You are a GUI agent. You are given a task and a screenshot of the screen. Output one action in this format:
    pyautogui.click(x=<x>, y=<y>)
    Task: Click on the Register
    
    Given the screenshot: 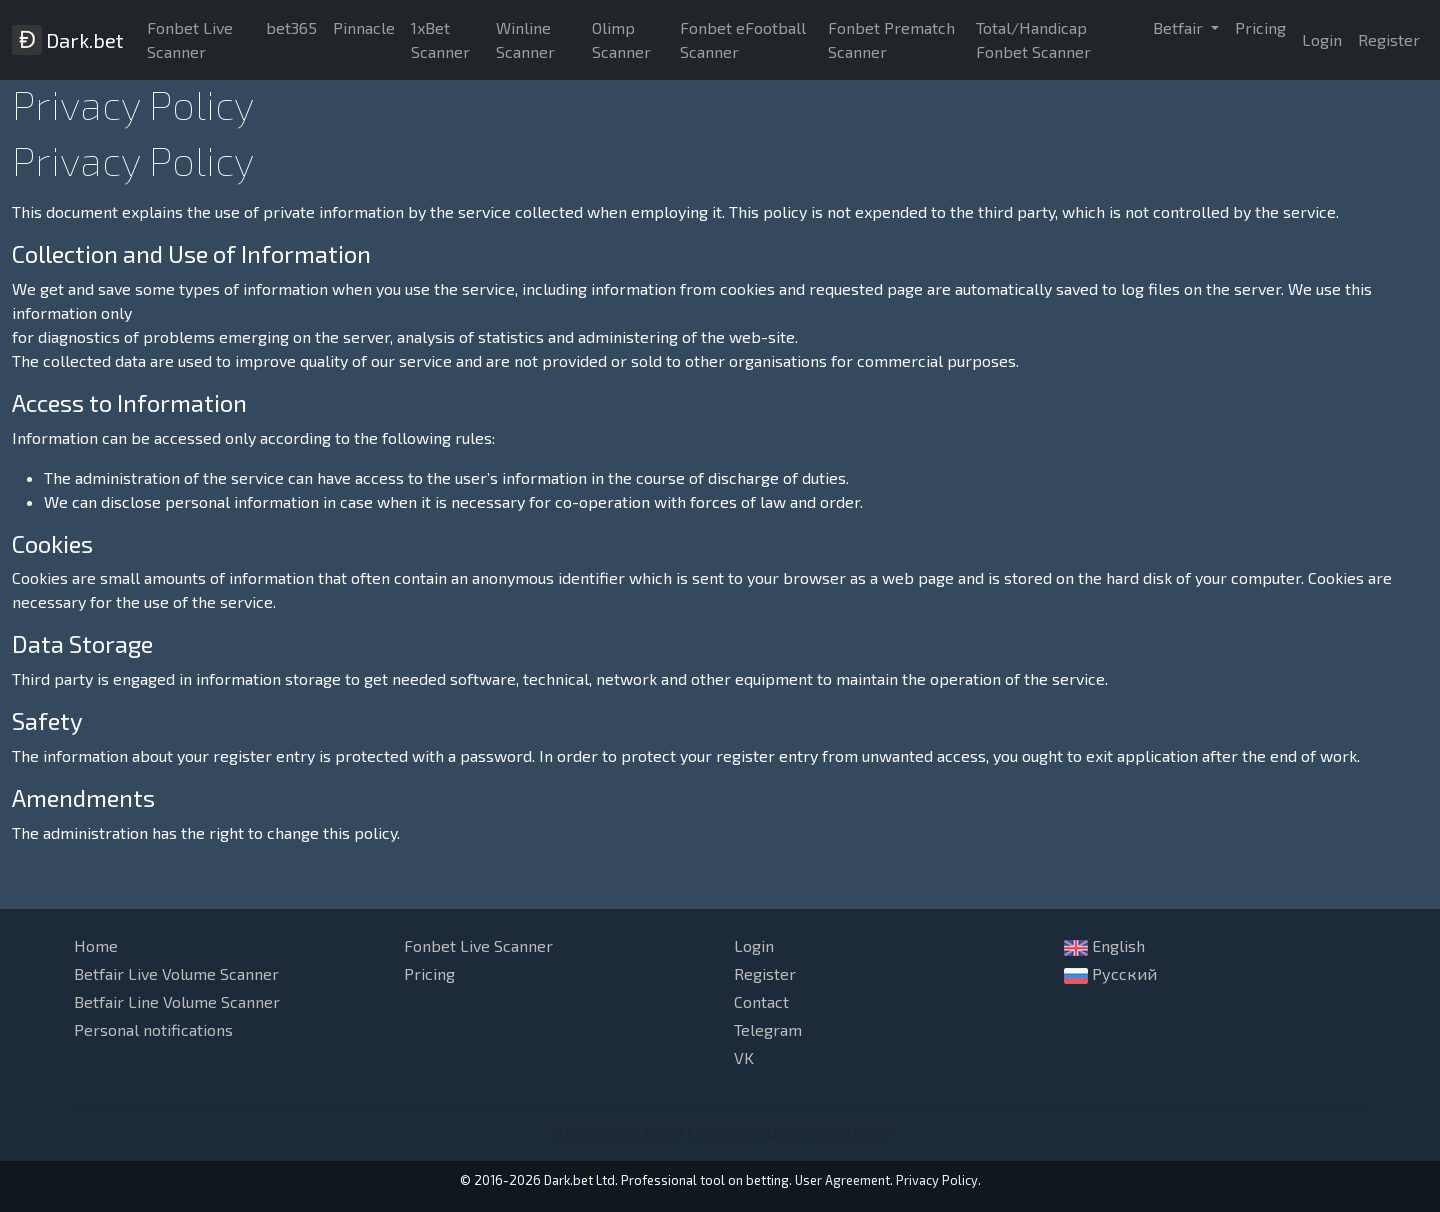 What is the action you would take?
    pyautogui.click(x=1389, y=39)
    